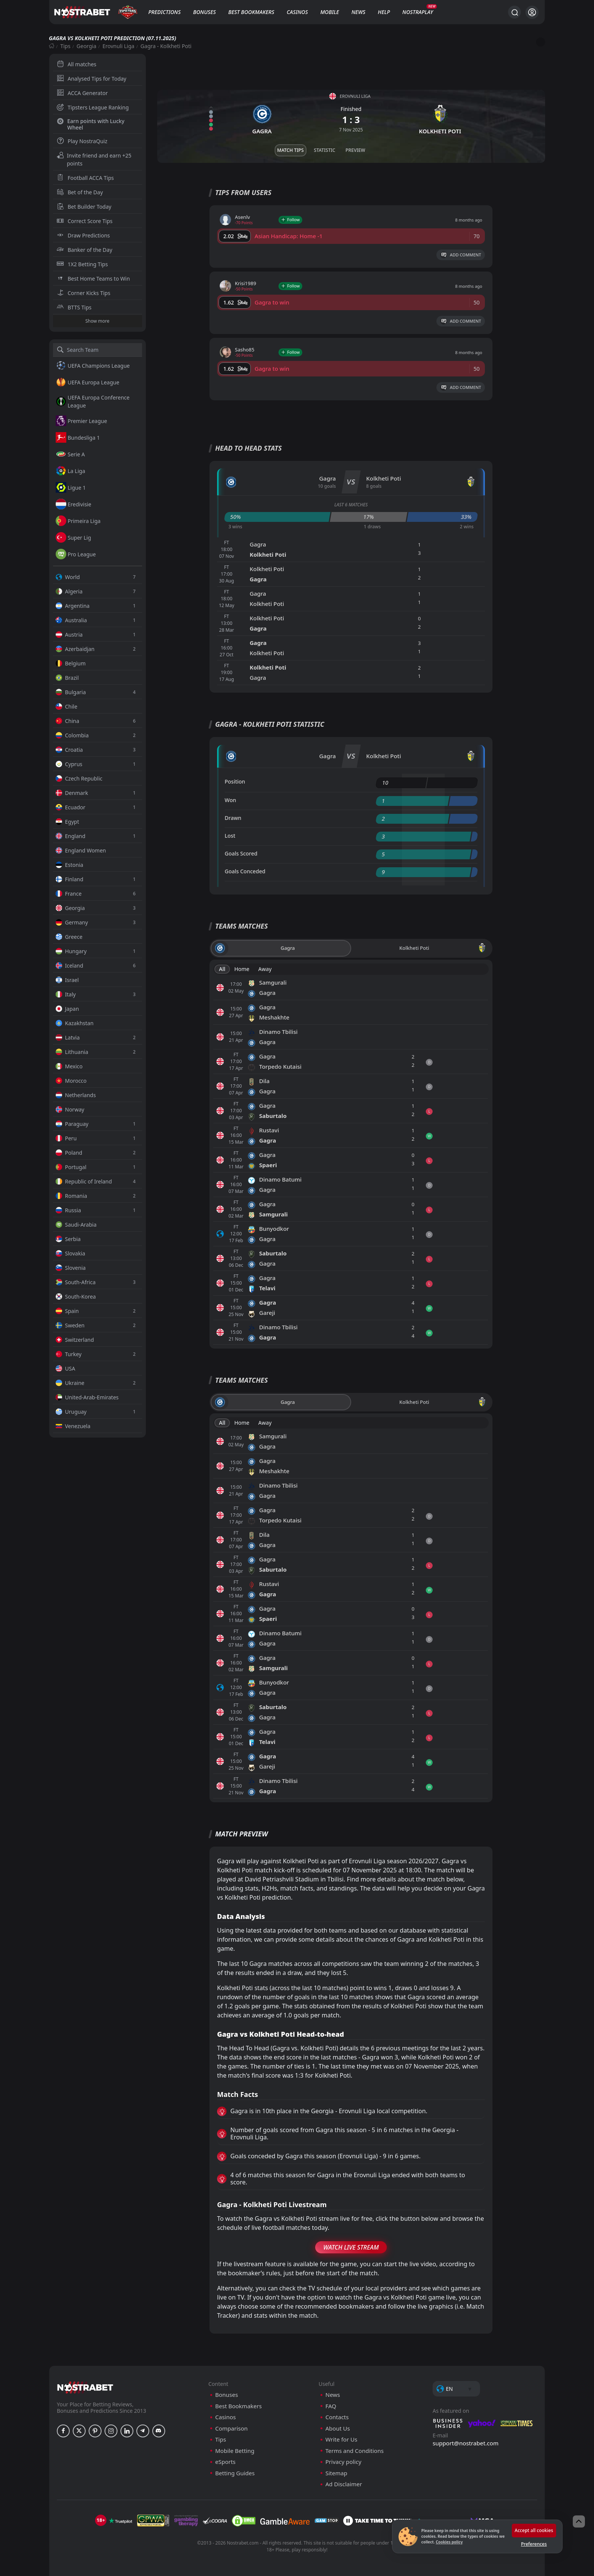 This screenshot has width=594, height=2576. Describe the element at coordinates (80, 192) in the screenshot. I see `Bet of the Day` at that location.